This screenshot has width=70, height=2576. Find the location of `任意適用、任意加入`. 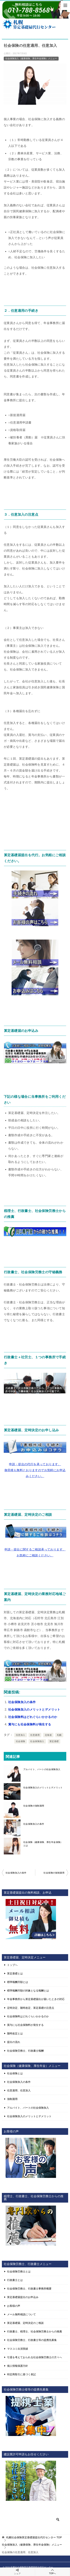

任意適用、任意加入 is located at coordinates (19, 2090).